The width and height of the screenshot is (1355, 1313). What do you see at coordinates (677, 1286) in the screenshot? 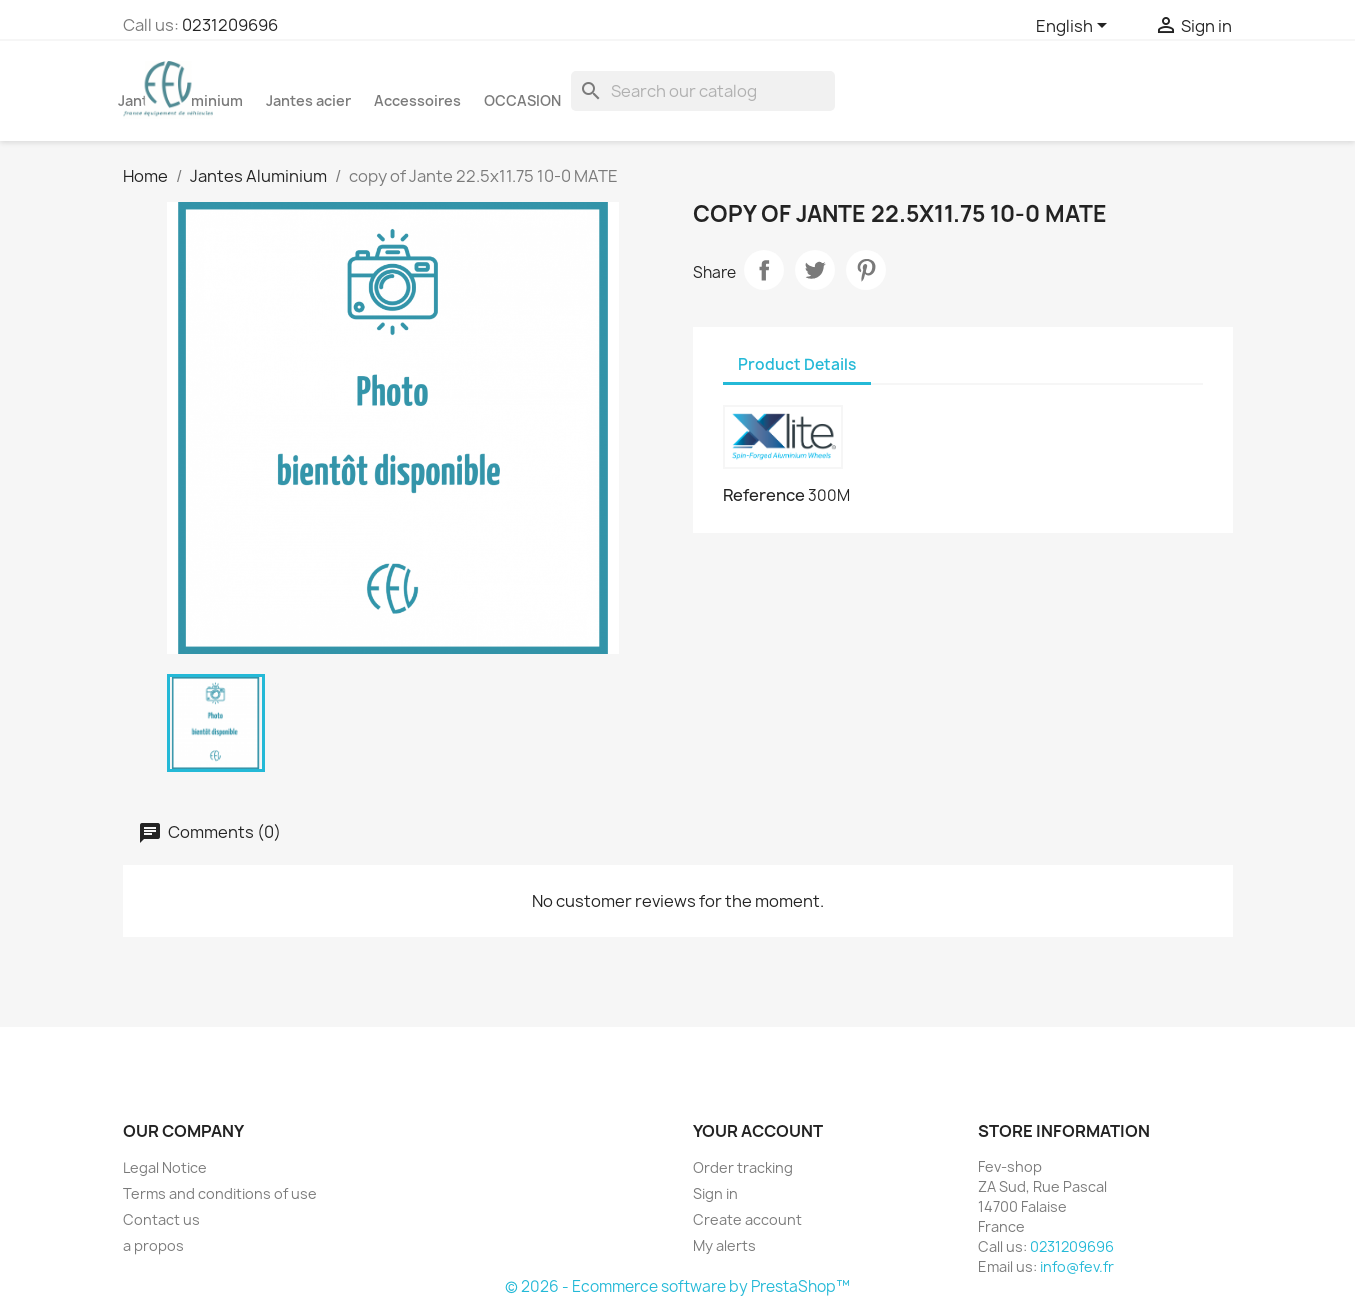
I see `© 2026 - Ecommerce software by PrestaShop™` at bounding box center [677, 1286].